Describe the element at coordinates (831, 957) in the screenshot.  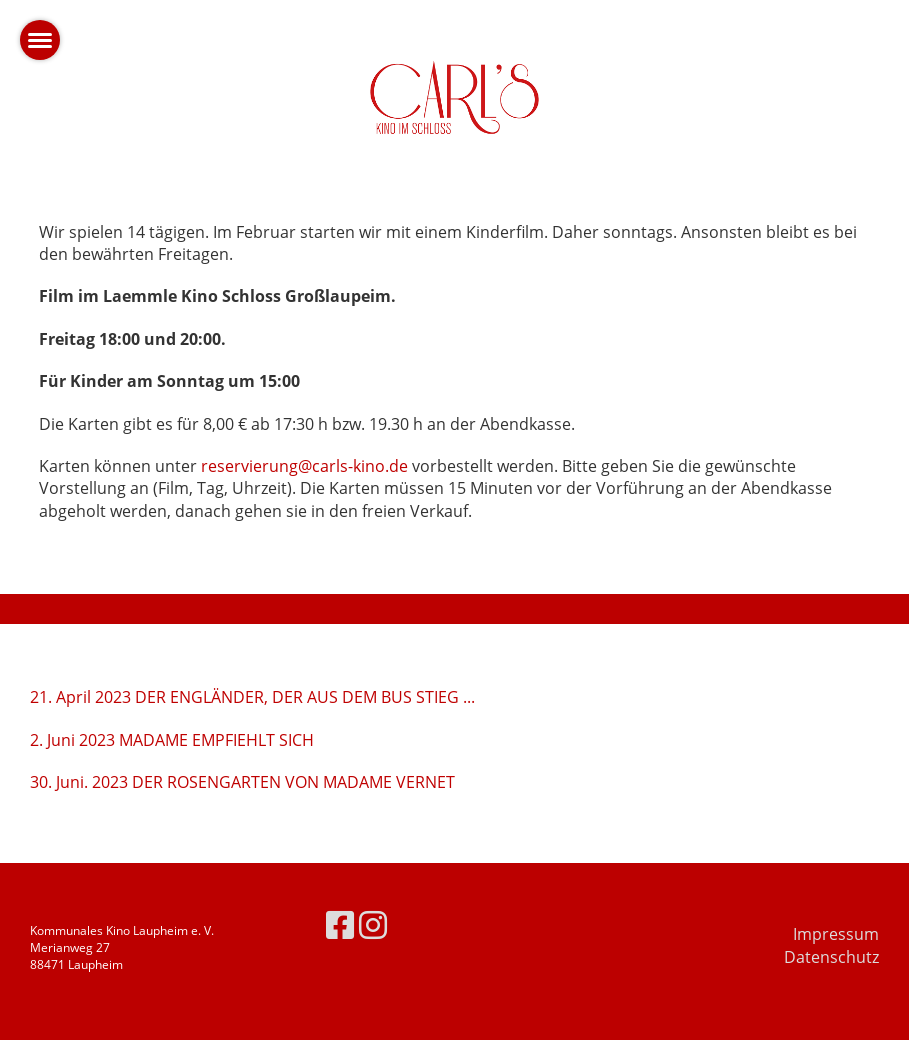
I see `Datenschutz` at that location.